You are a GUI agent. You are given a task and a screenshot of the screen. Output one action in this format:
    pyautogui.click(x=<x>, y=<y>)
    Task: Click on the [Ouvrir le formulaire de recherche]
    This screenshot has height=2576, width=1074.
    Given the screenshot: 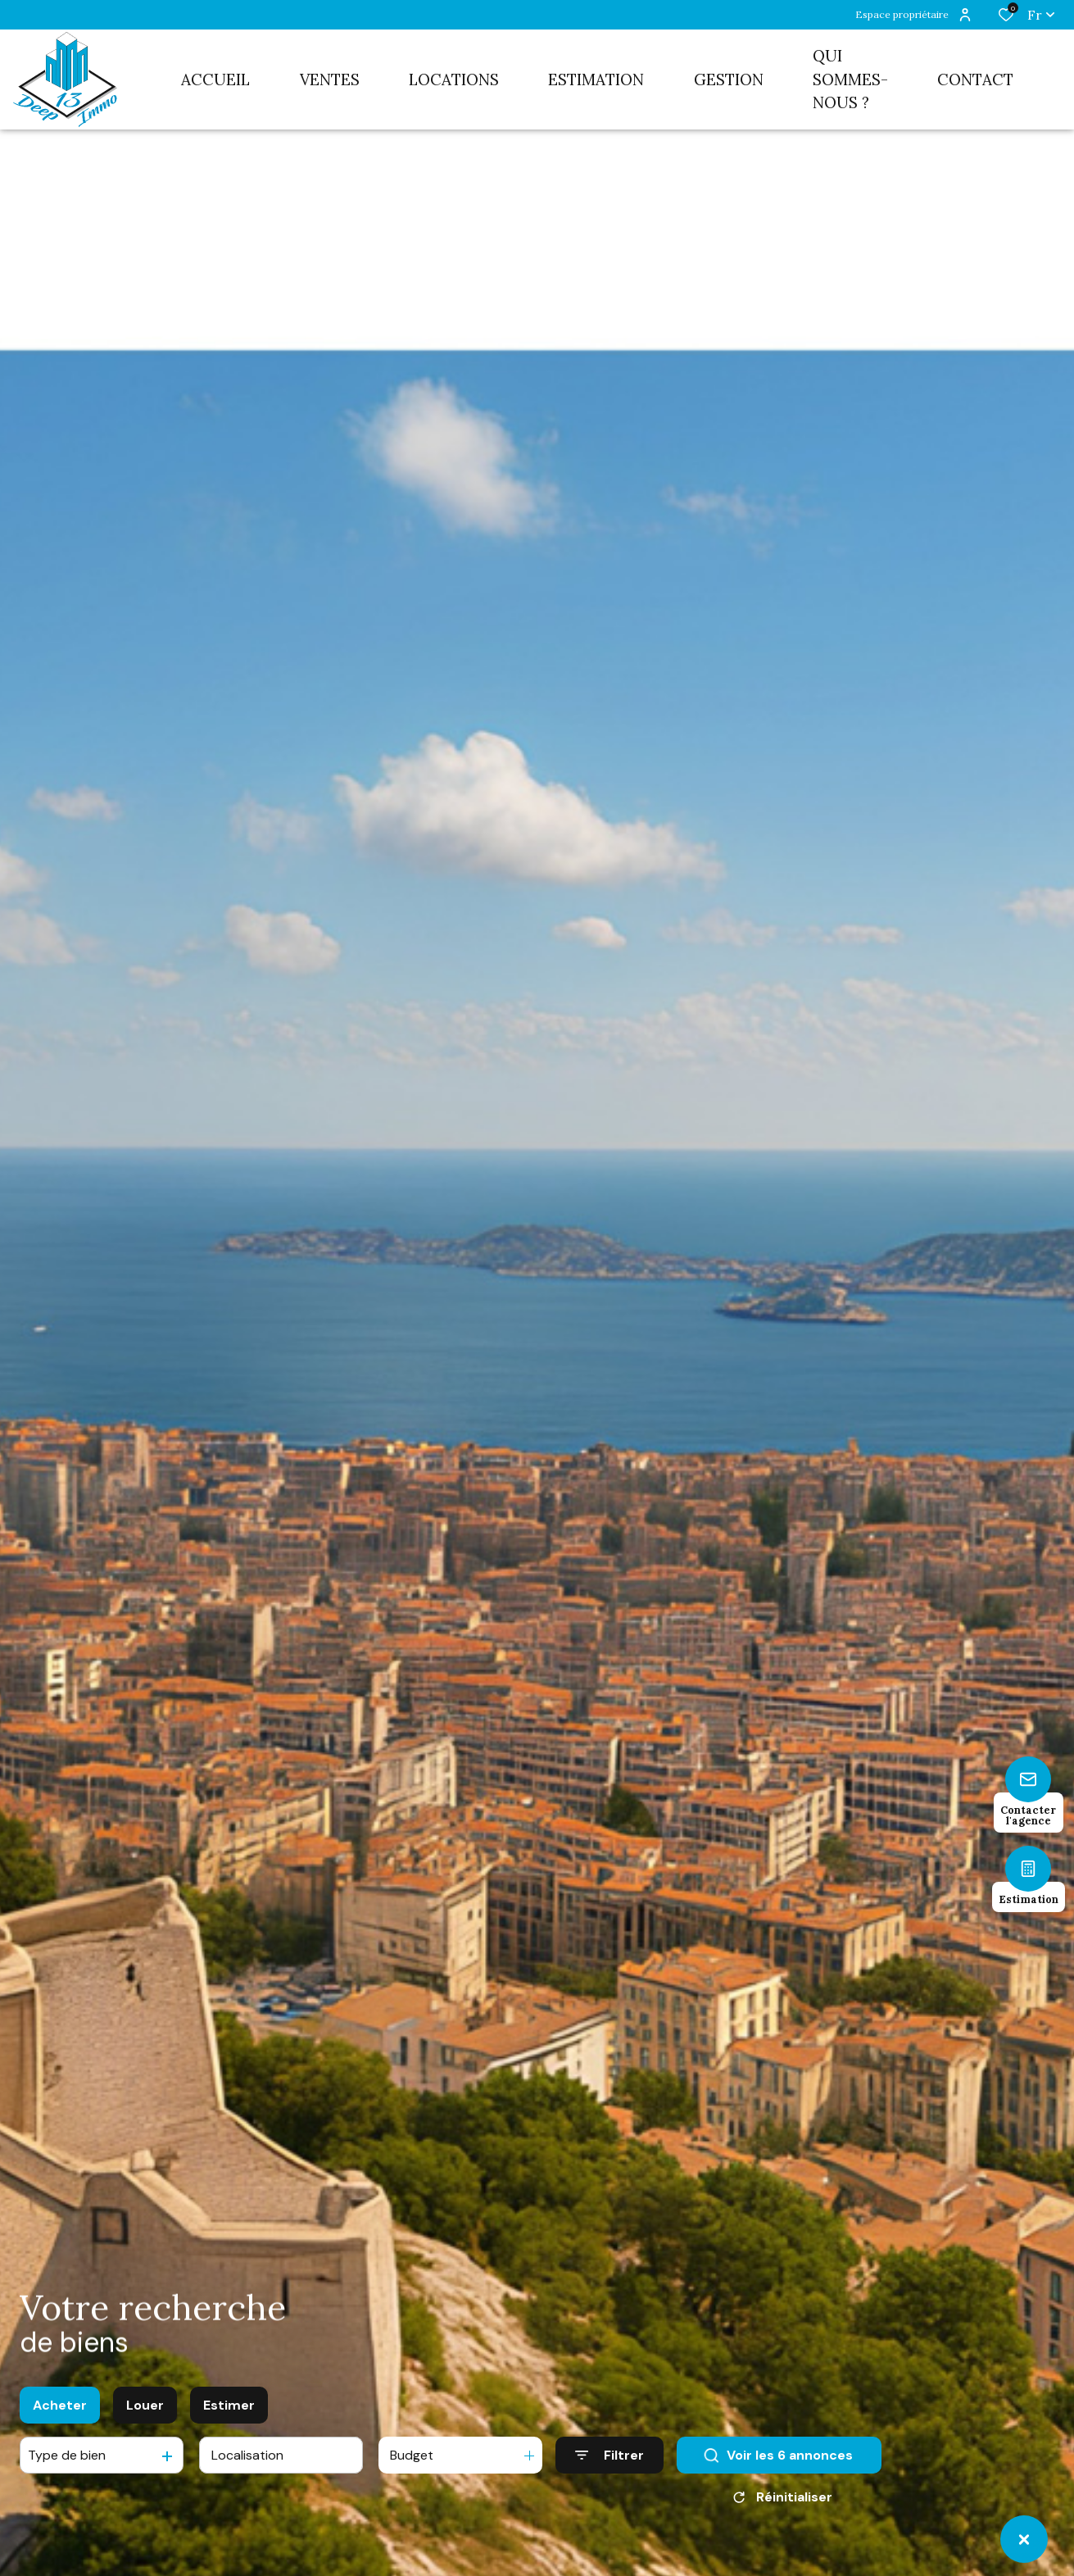 What is the action you would take?
    pyautogui.click(x=609, y=2455)
    